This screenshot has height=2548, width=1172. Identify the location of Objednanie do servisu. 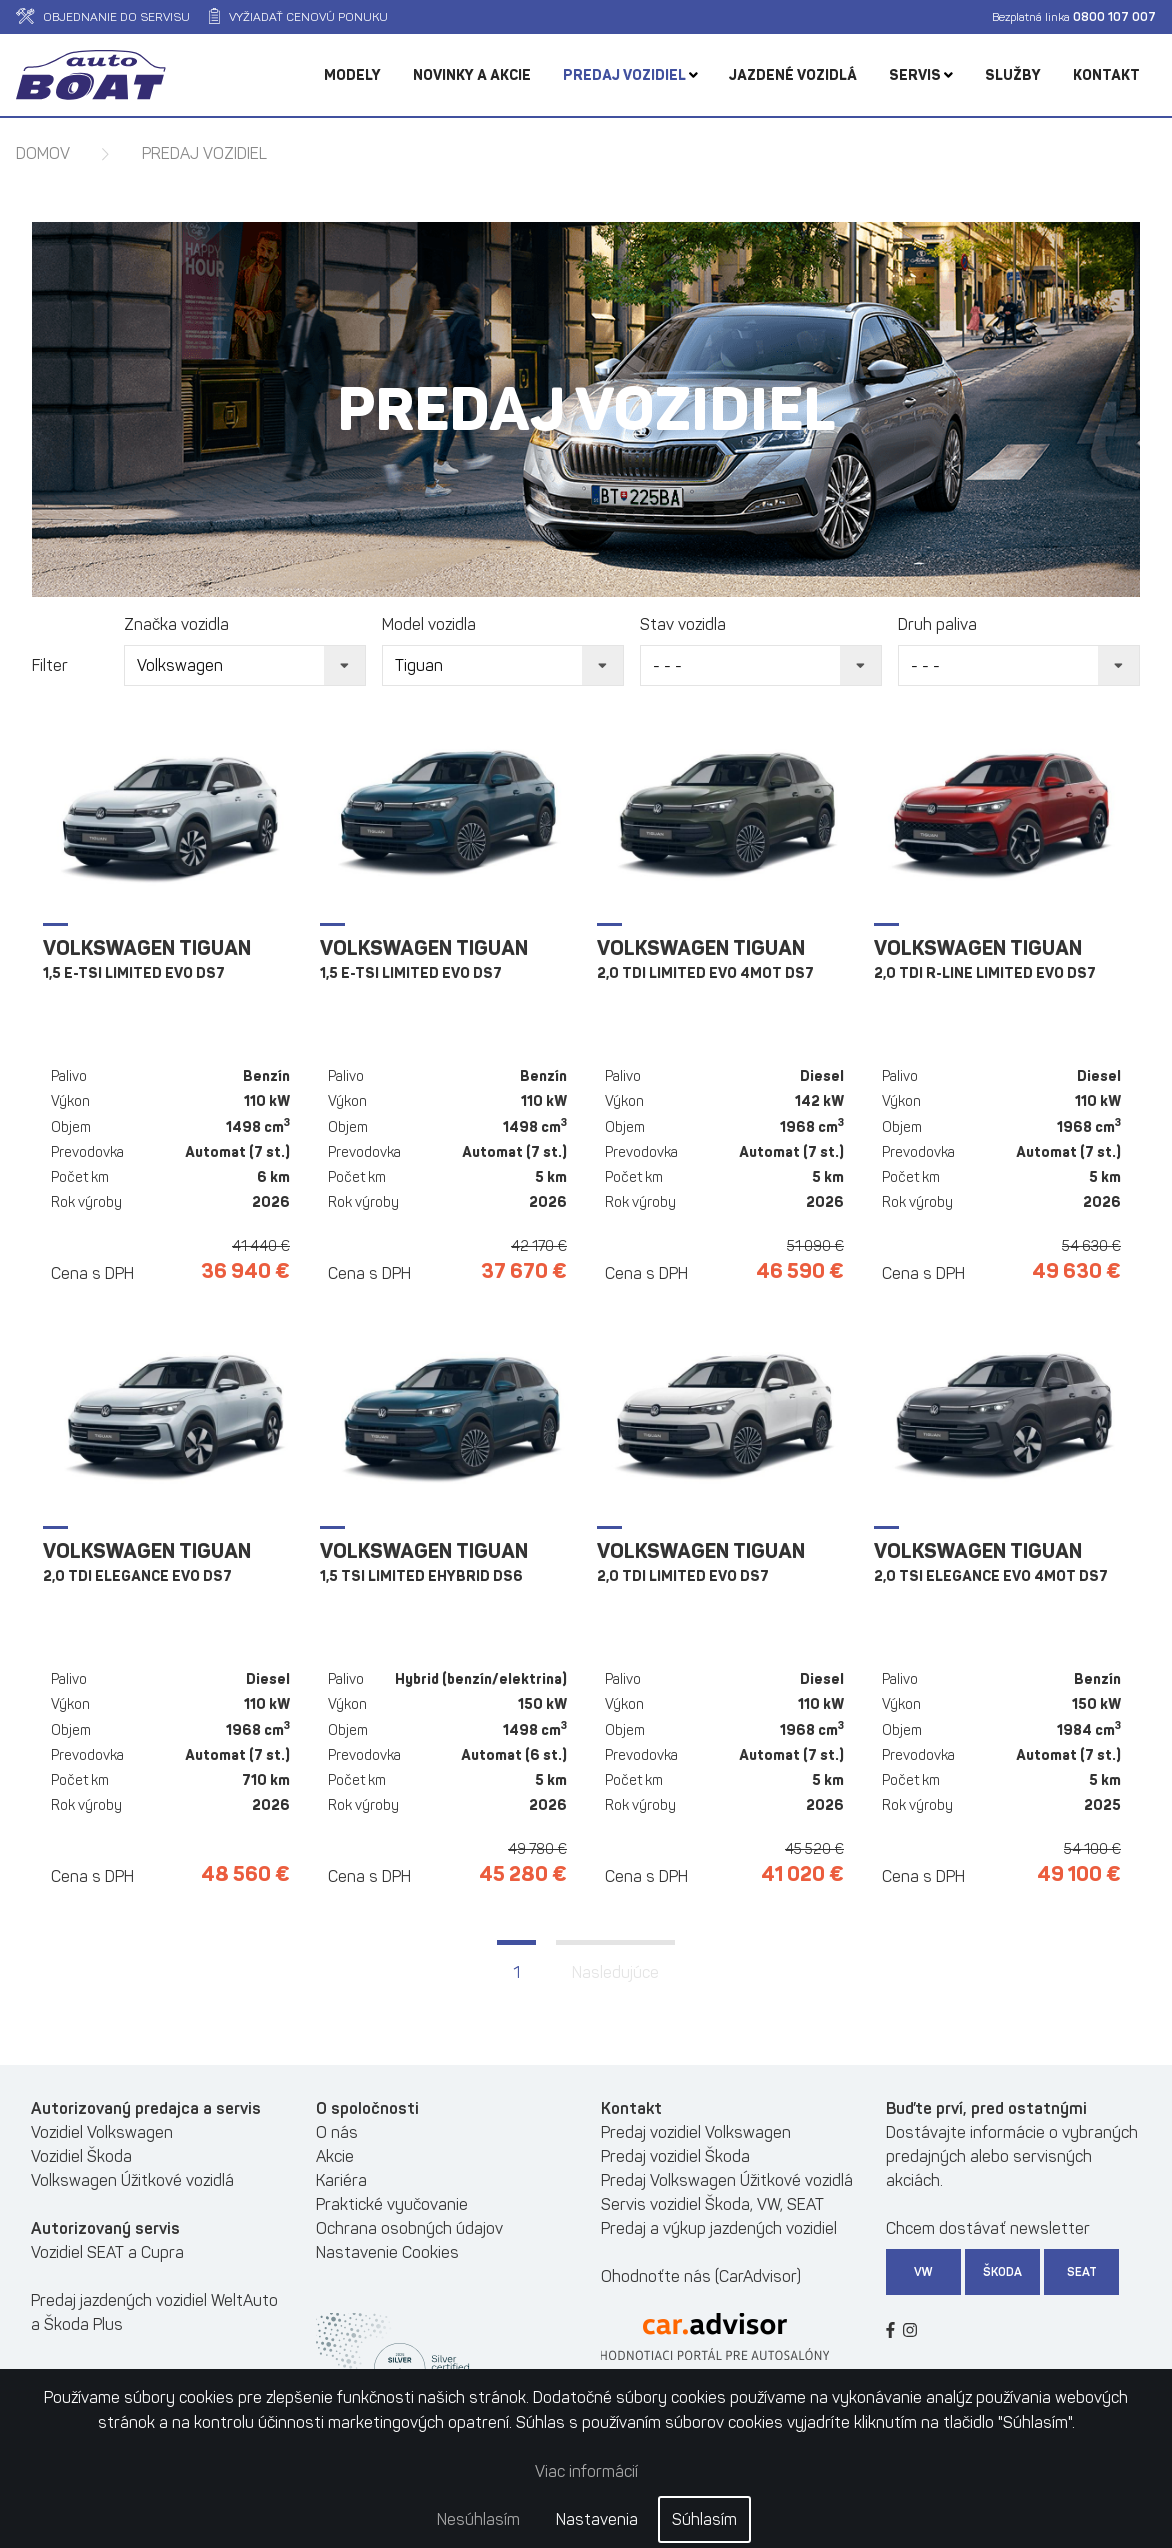
(103, 17).